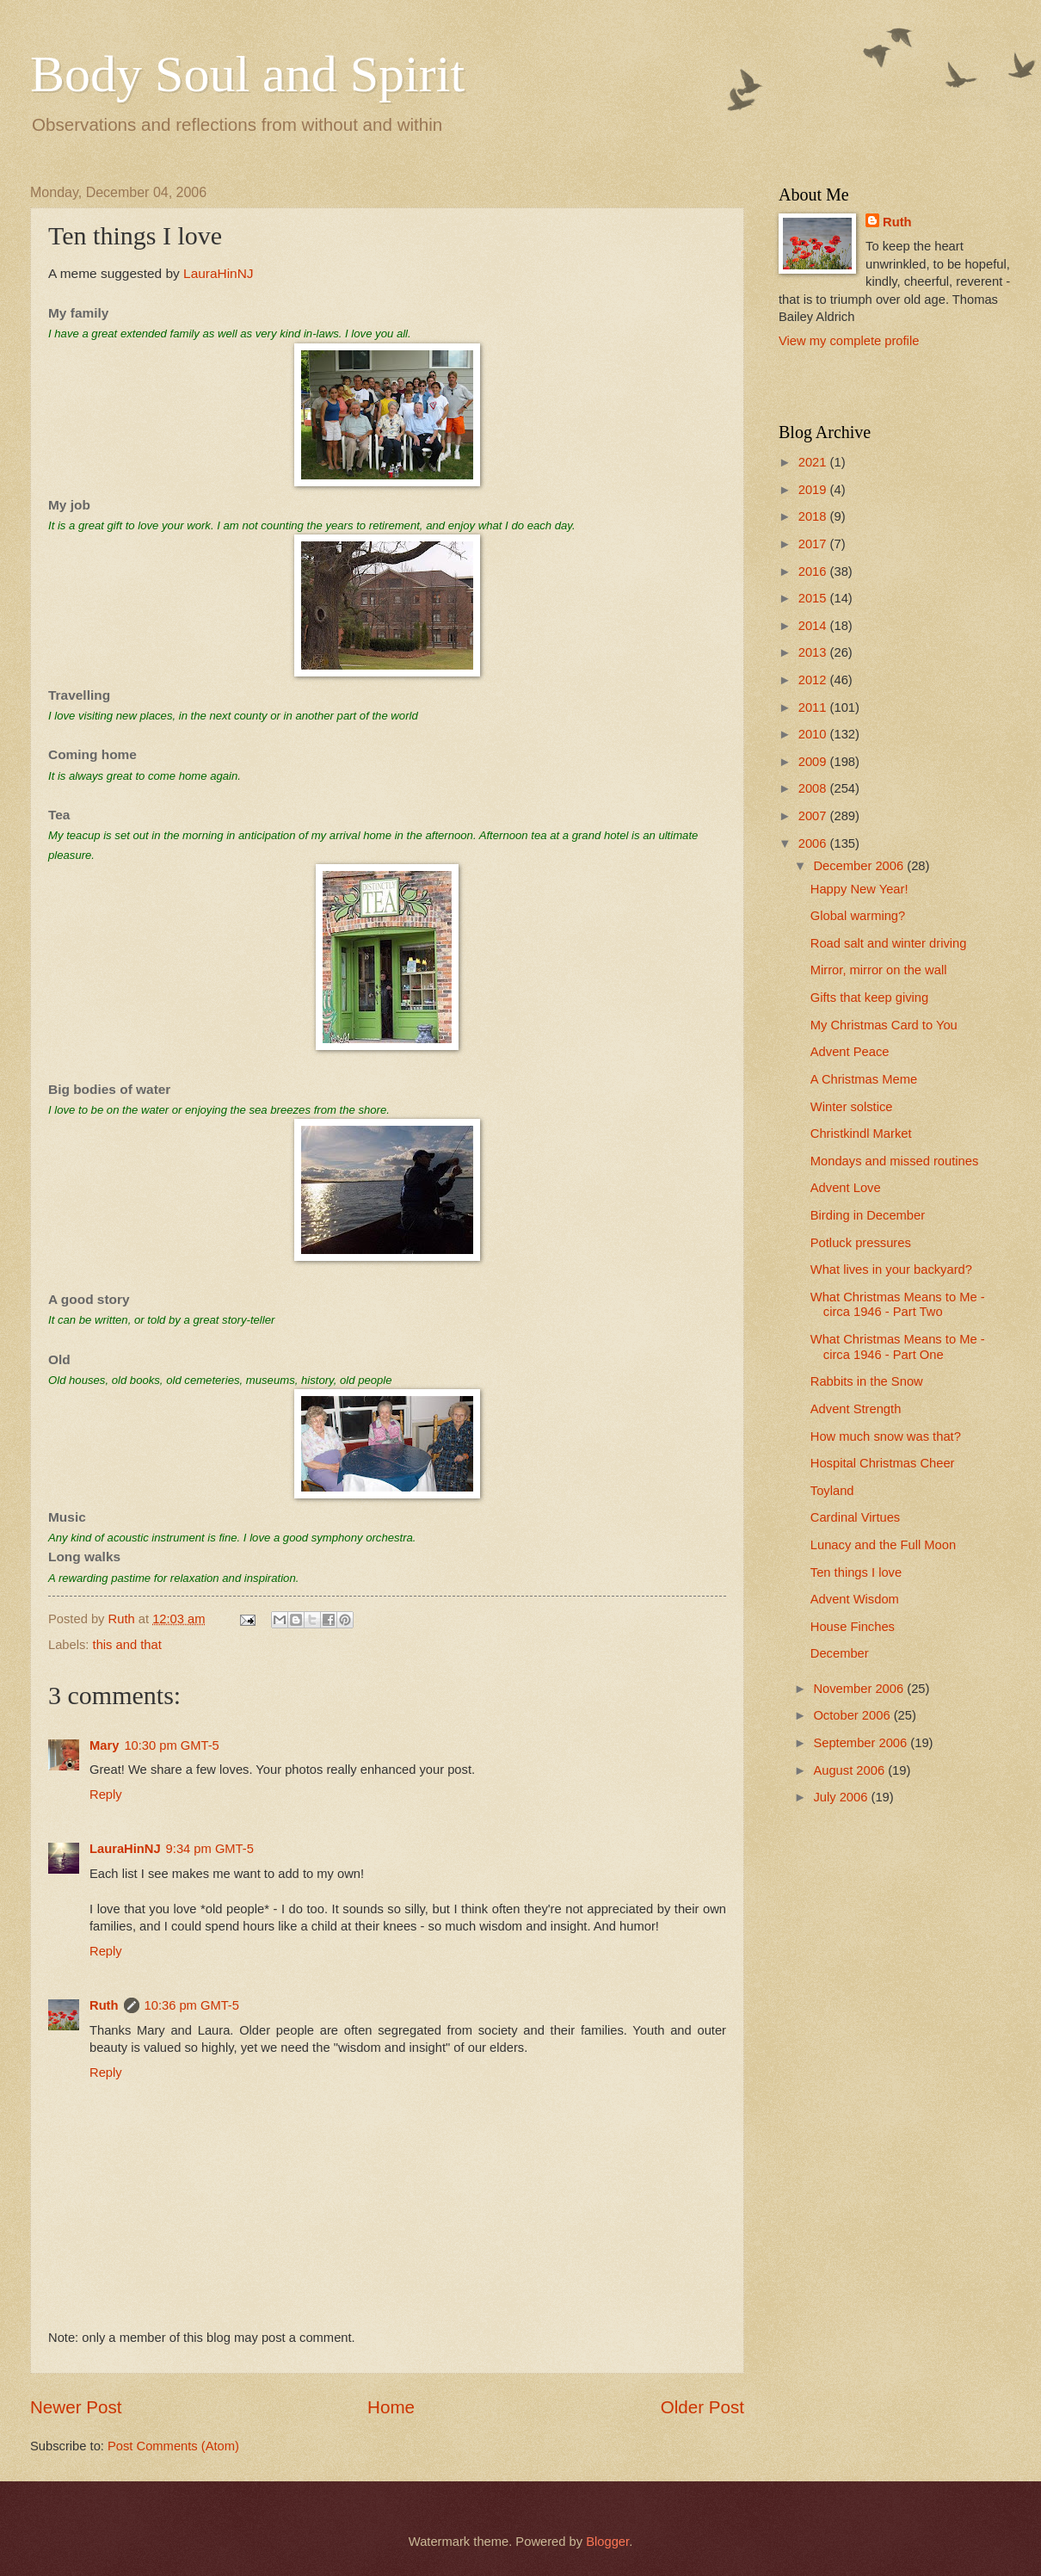 The image size is (1041, 2576). What do you see at coordinates (814, 626) in the screenshot?
I see `2014` at bounding box center [814, 626].